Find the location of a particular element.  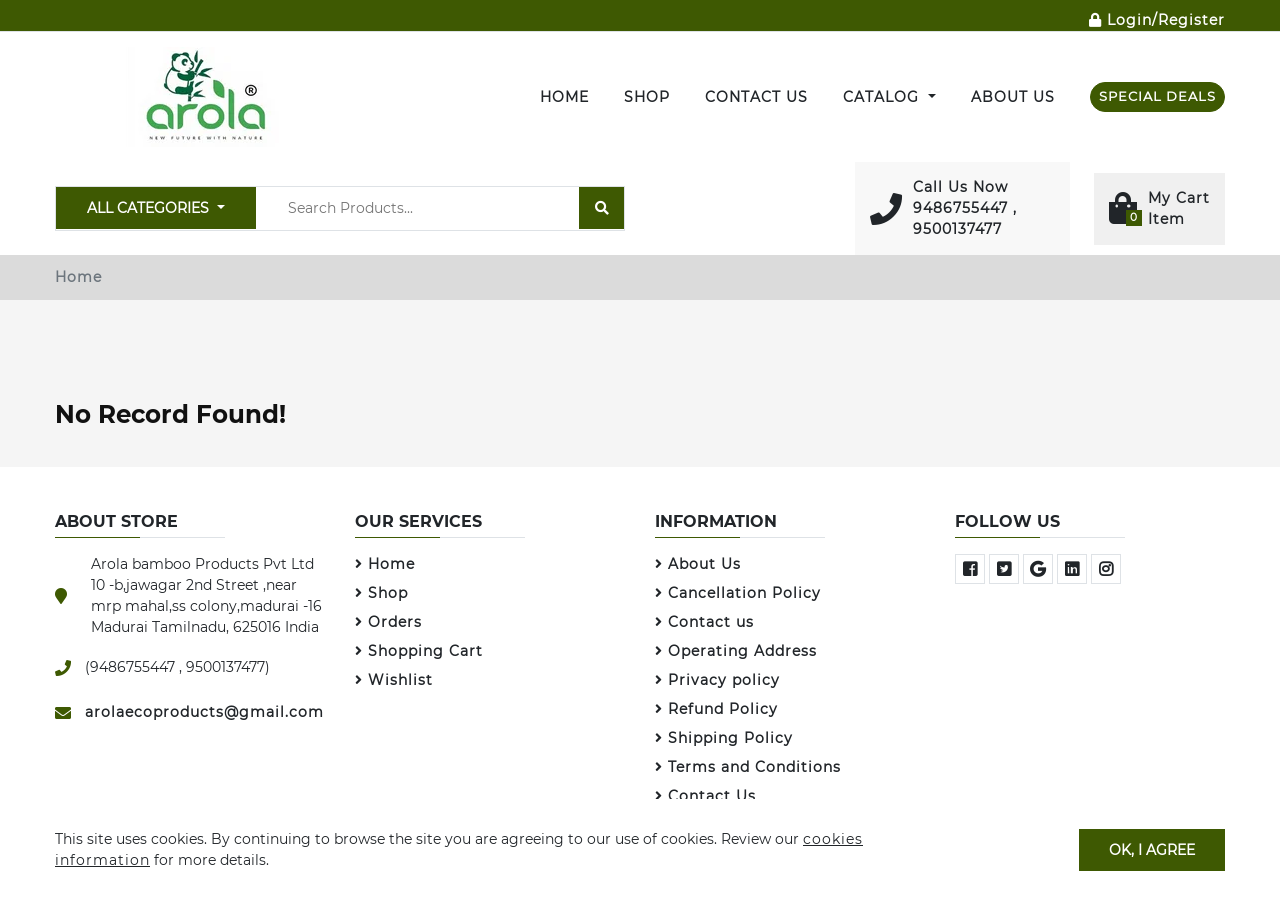

Cancellation Policy is located at coordinates (738, 593).